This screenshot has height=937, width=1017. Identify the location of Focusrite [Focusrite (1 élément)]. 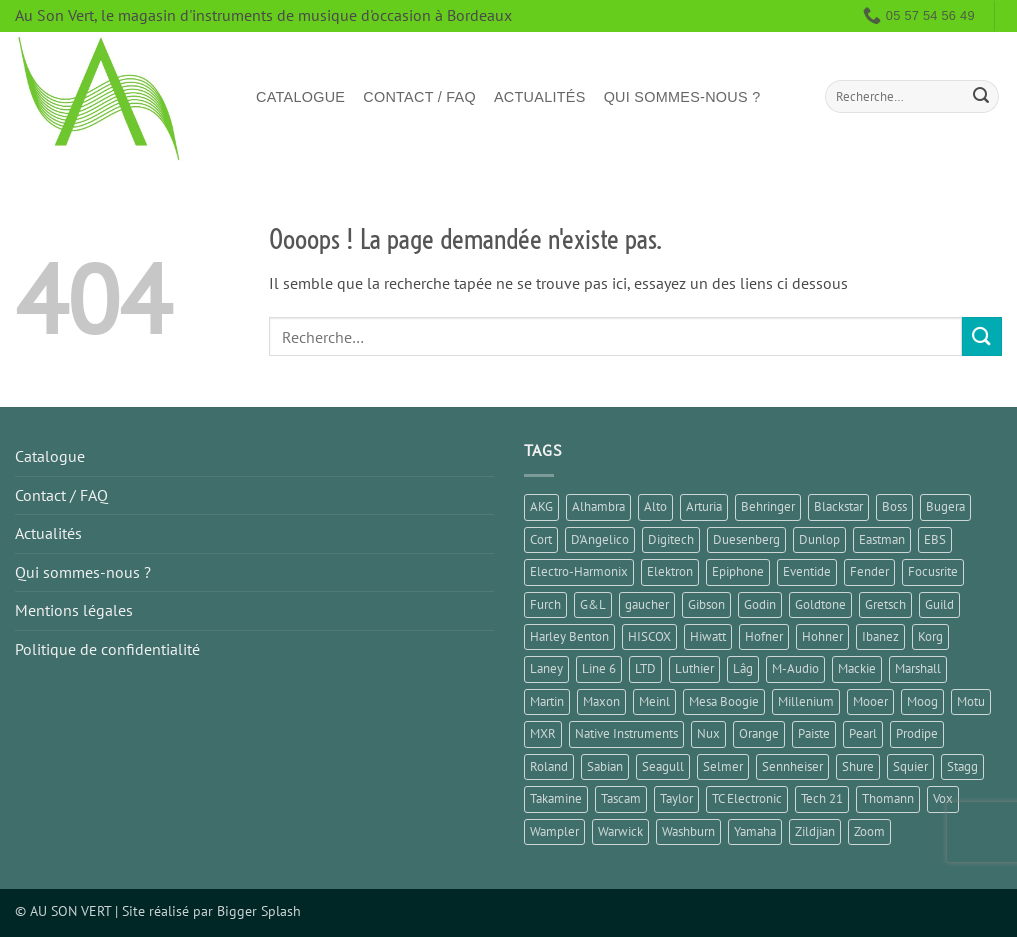
(933, 571).